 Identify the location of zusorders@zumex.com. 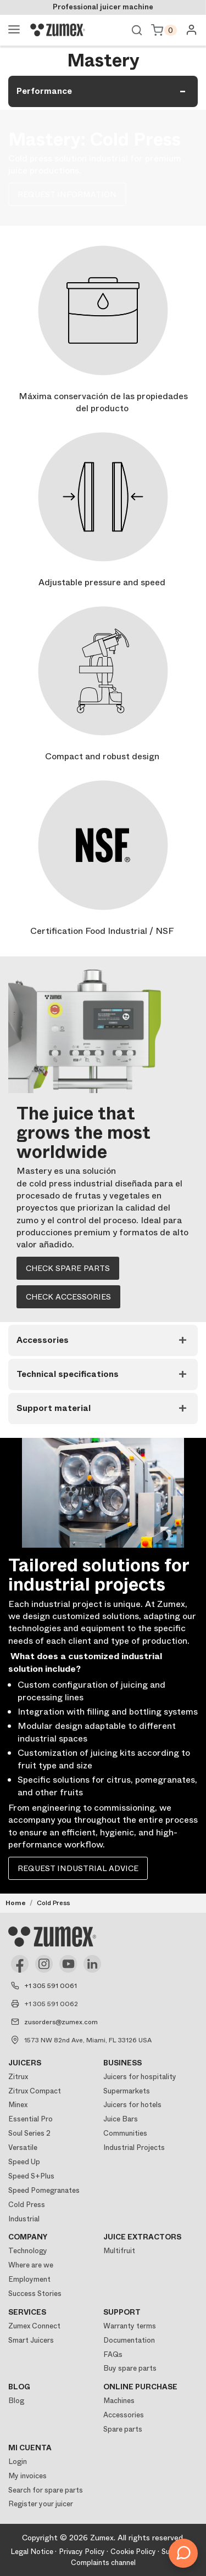
(61, 2022).